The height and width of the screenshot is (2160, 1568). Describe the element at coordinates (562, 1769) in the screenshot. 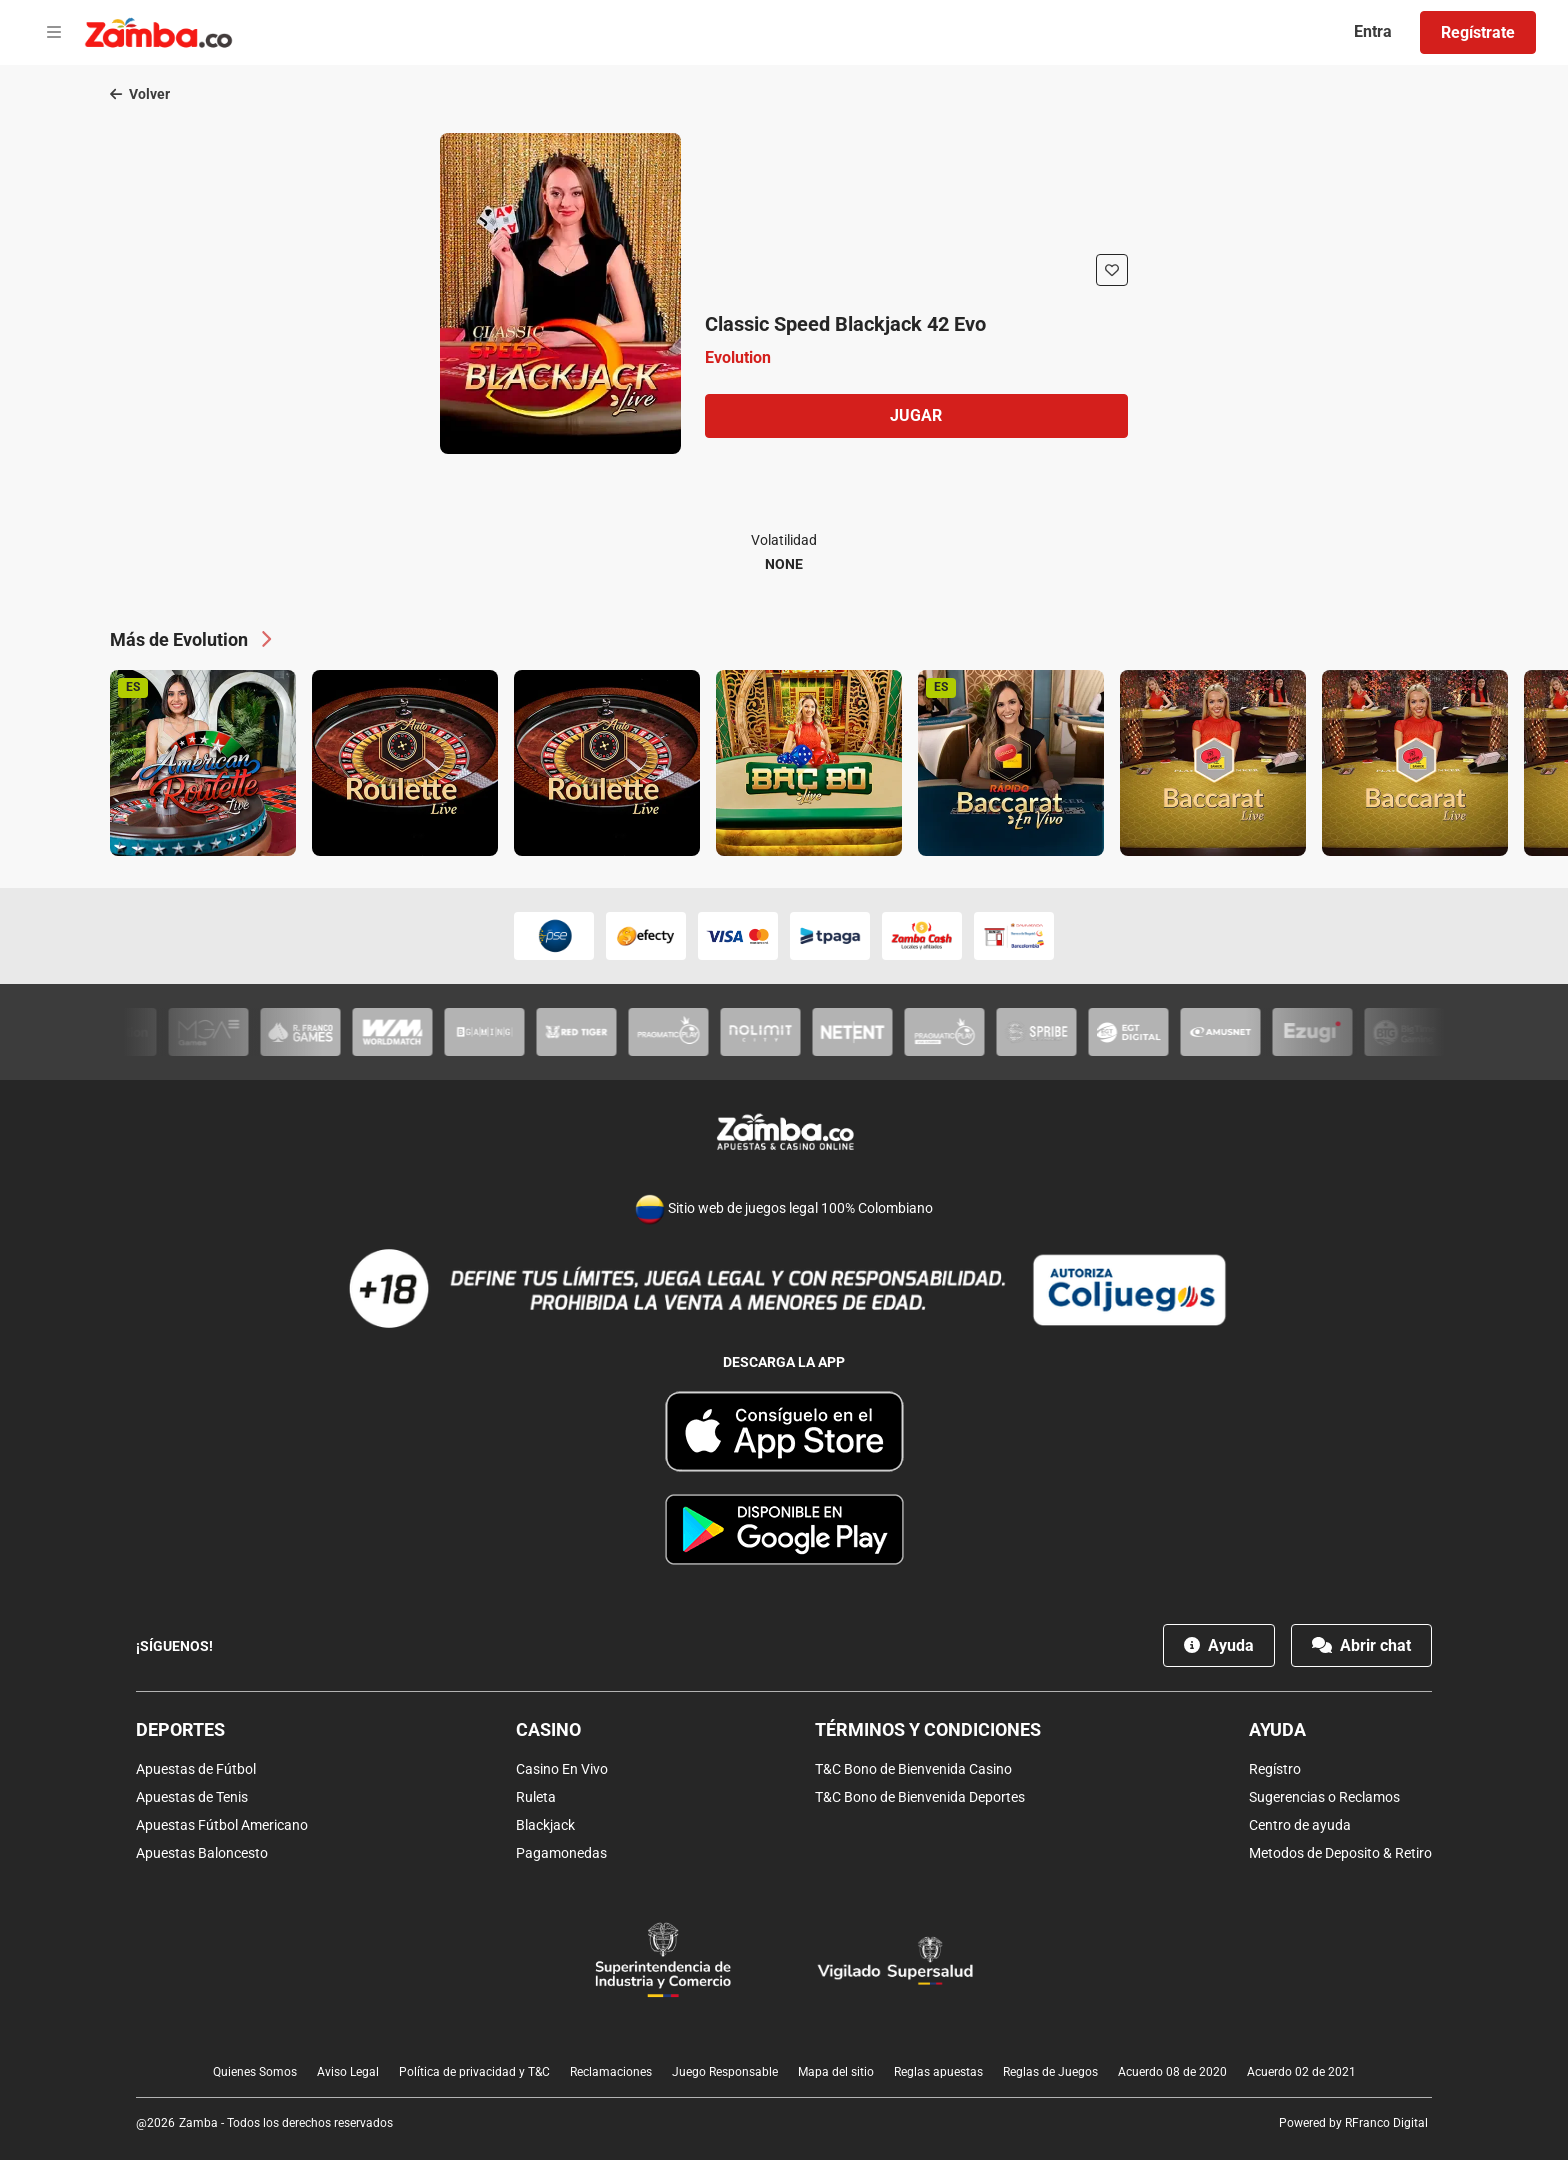

I see `Casino En Vivo` at that location.